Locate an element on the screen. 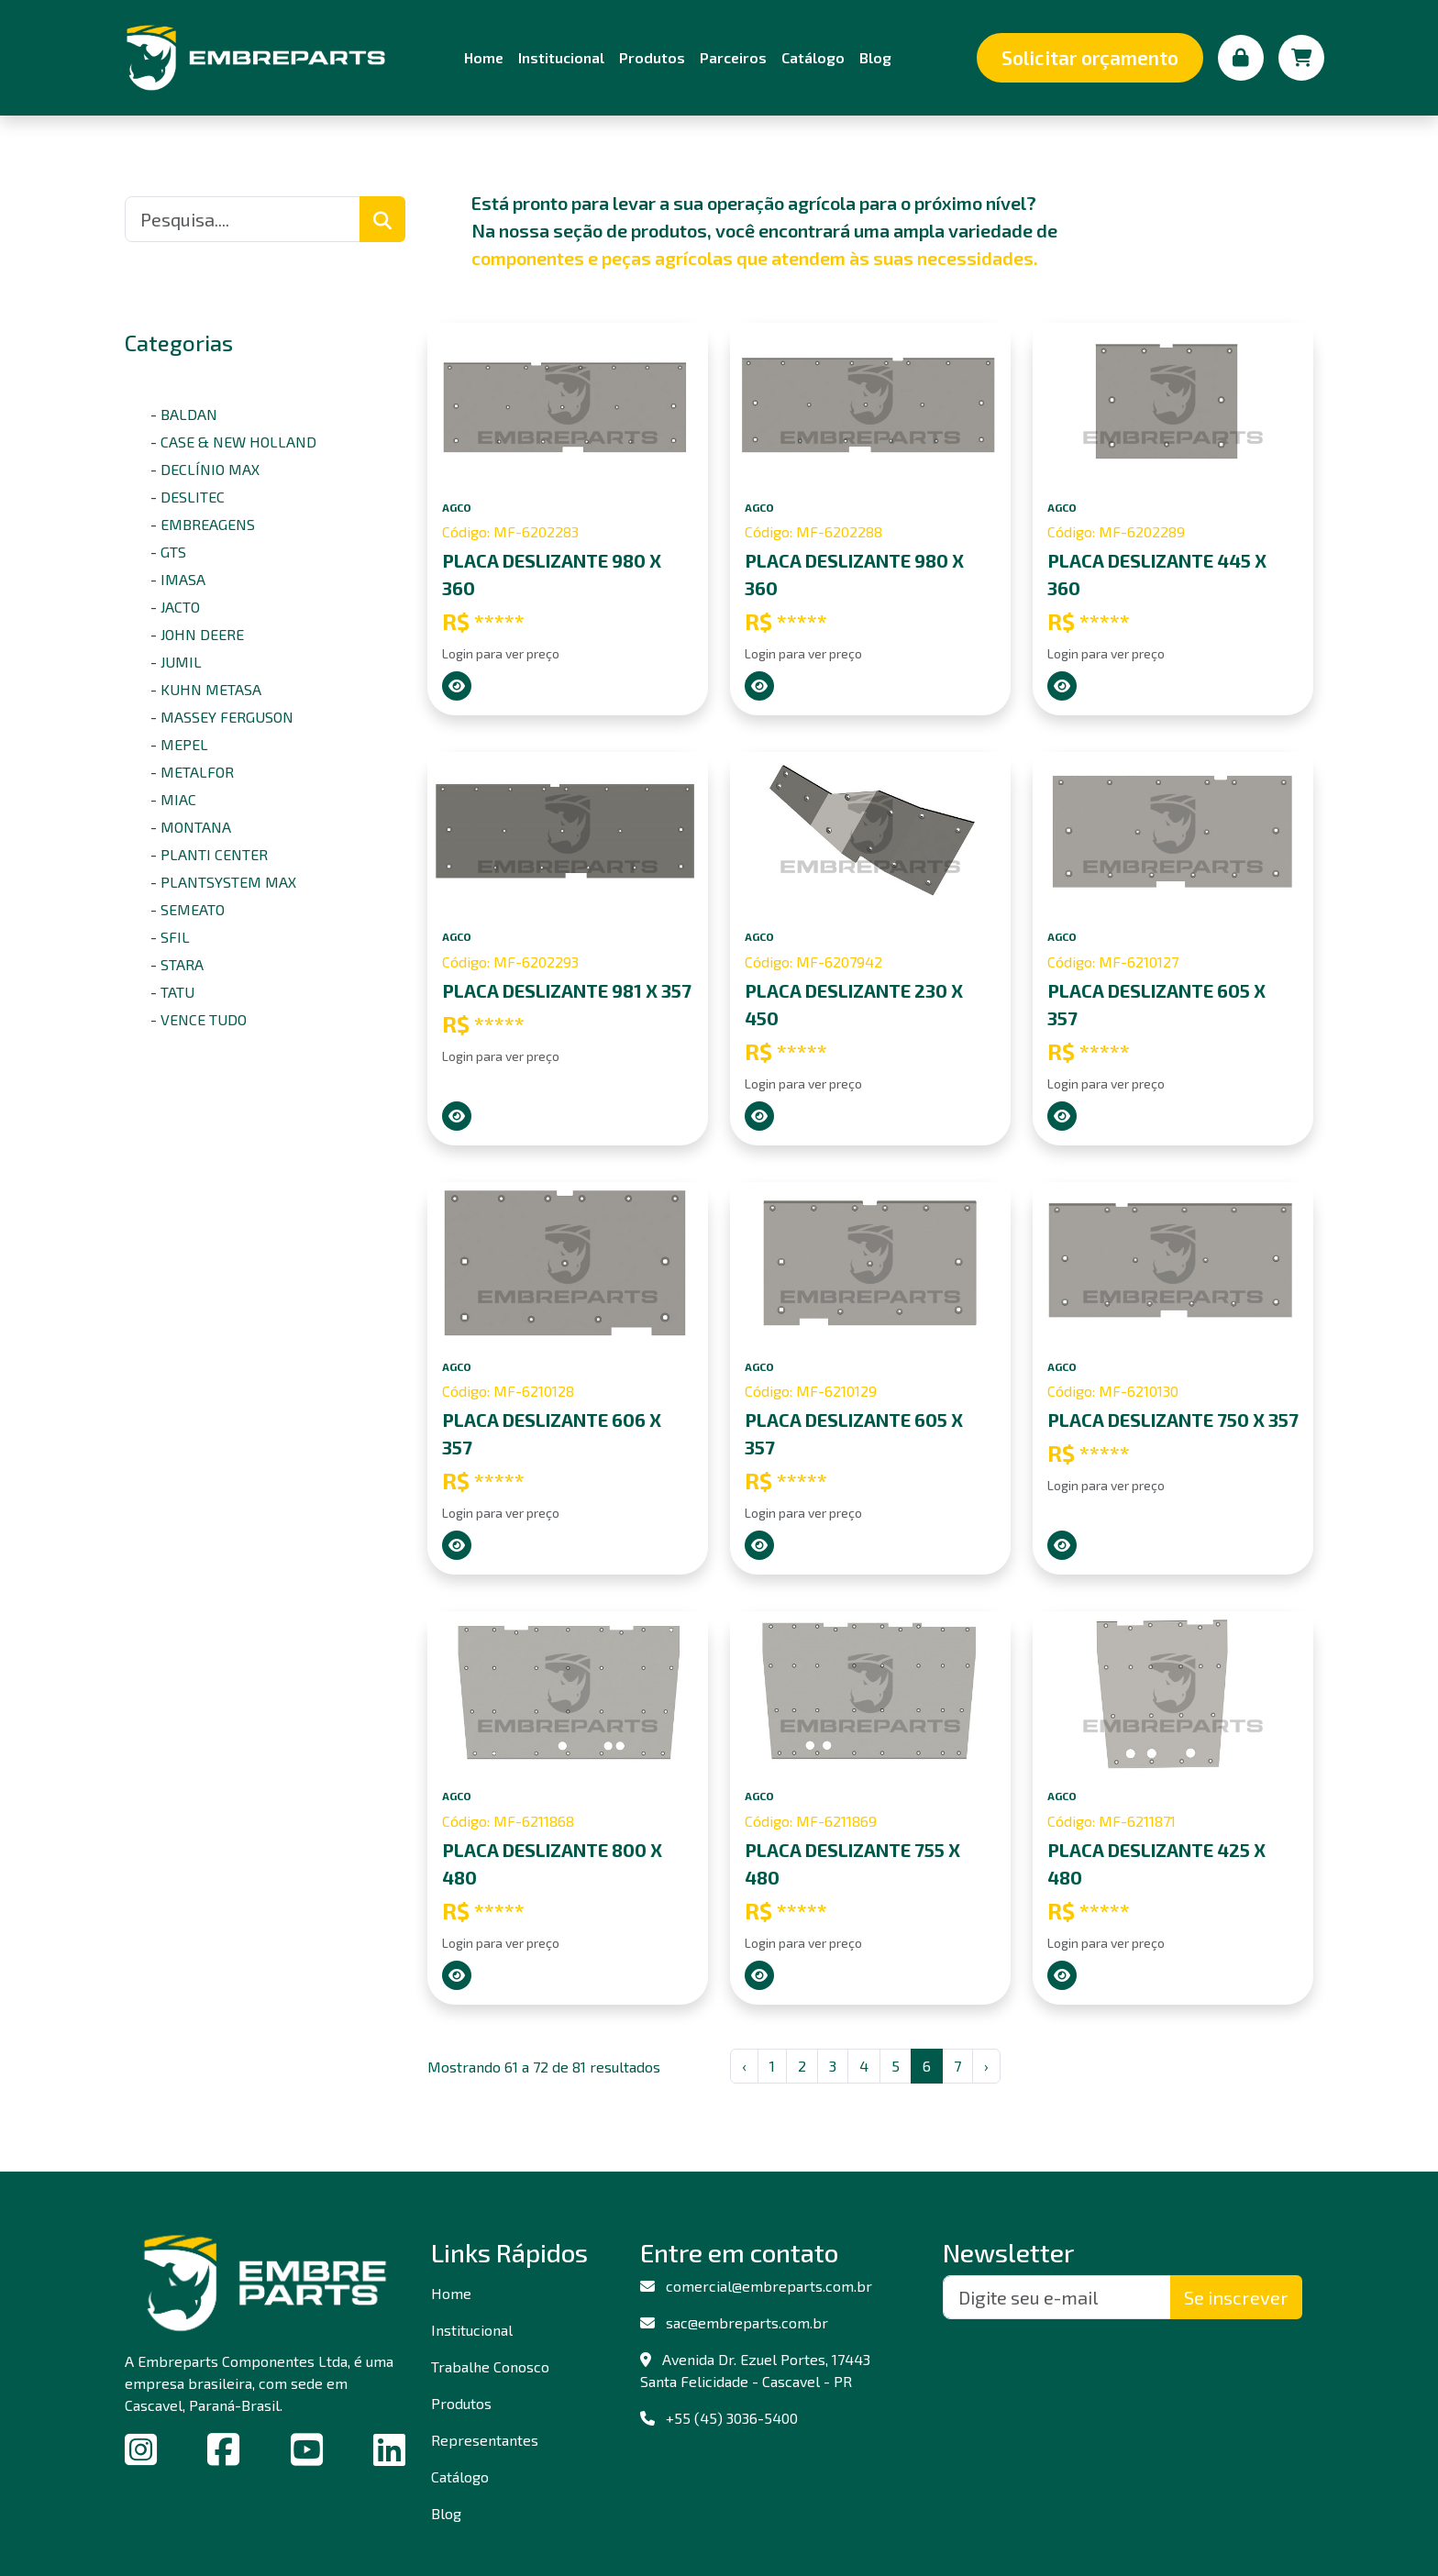 The width and height of the screenshot is (1438, 2576). - EMBREAGENS is located at coordinates (202, 524).